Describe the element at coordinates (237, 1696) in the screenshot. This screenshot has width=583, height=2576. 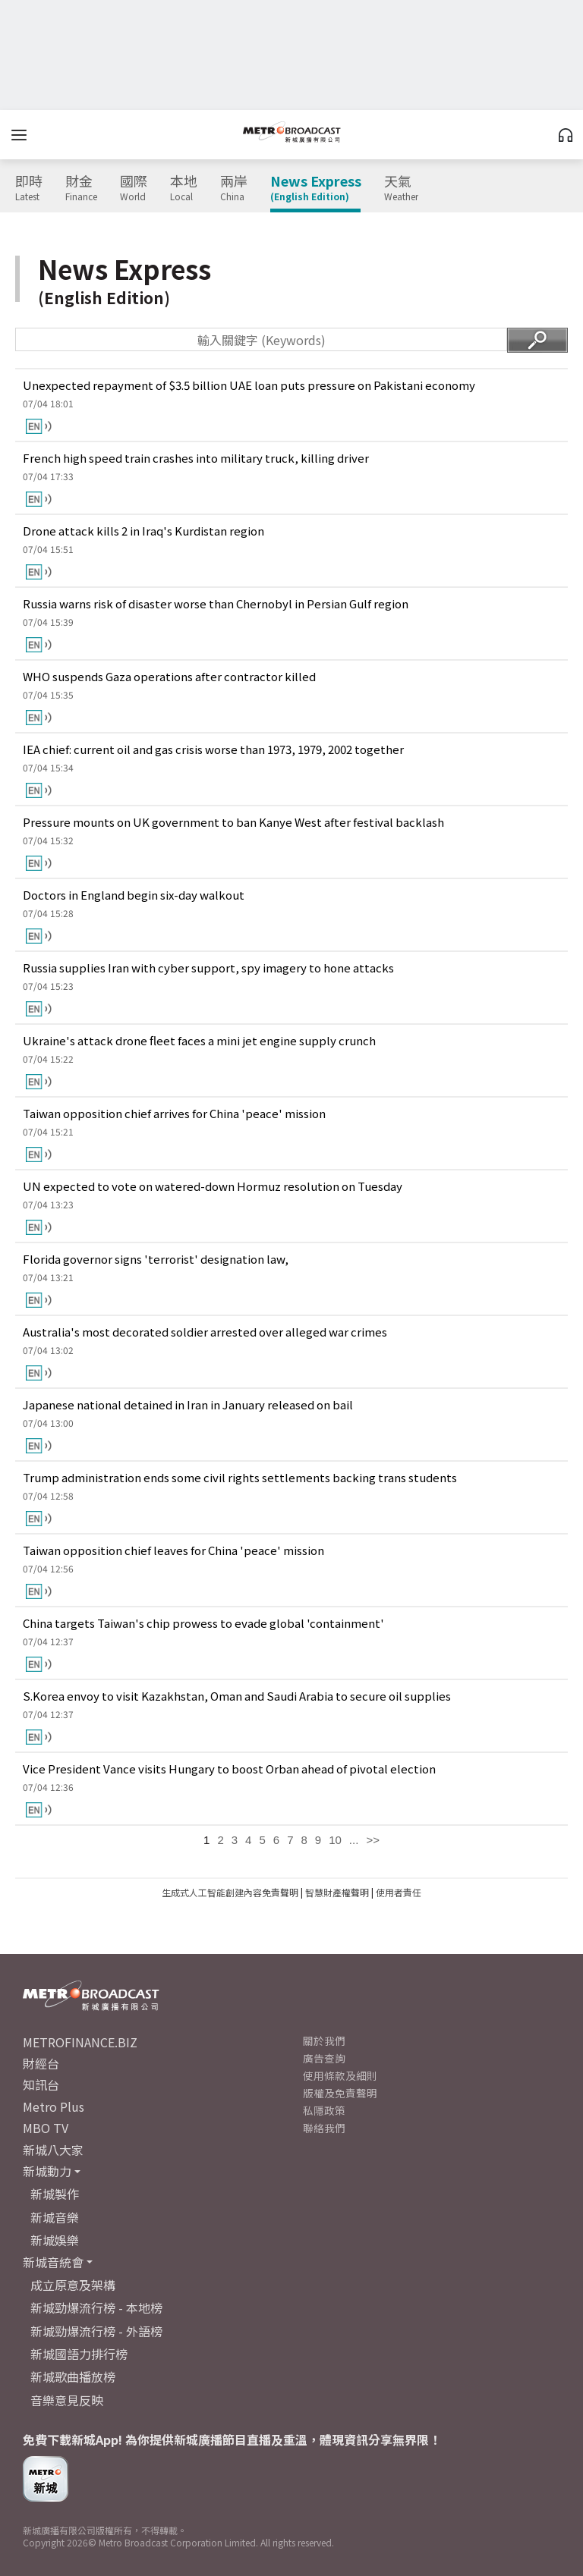
I see `S.Korea envoy to visit Kazakhstan, Oman and Saudi Arabia to secure oil supplies` at that location.